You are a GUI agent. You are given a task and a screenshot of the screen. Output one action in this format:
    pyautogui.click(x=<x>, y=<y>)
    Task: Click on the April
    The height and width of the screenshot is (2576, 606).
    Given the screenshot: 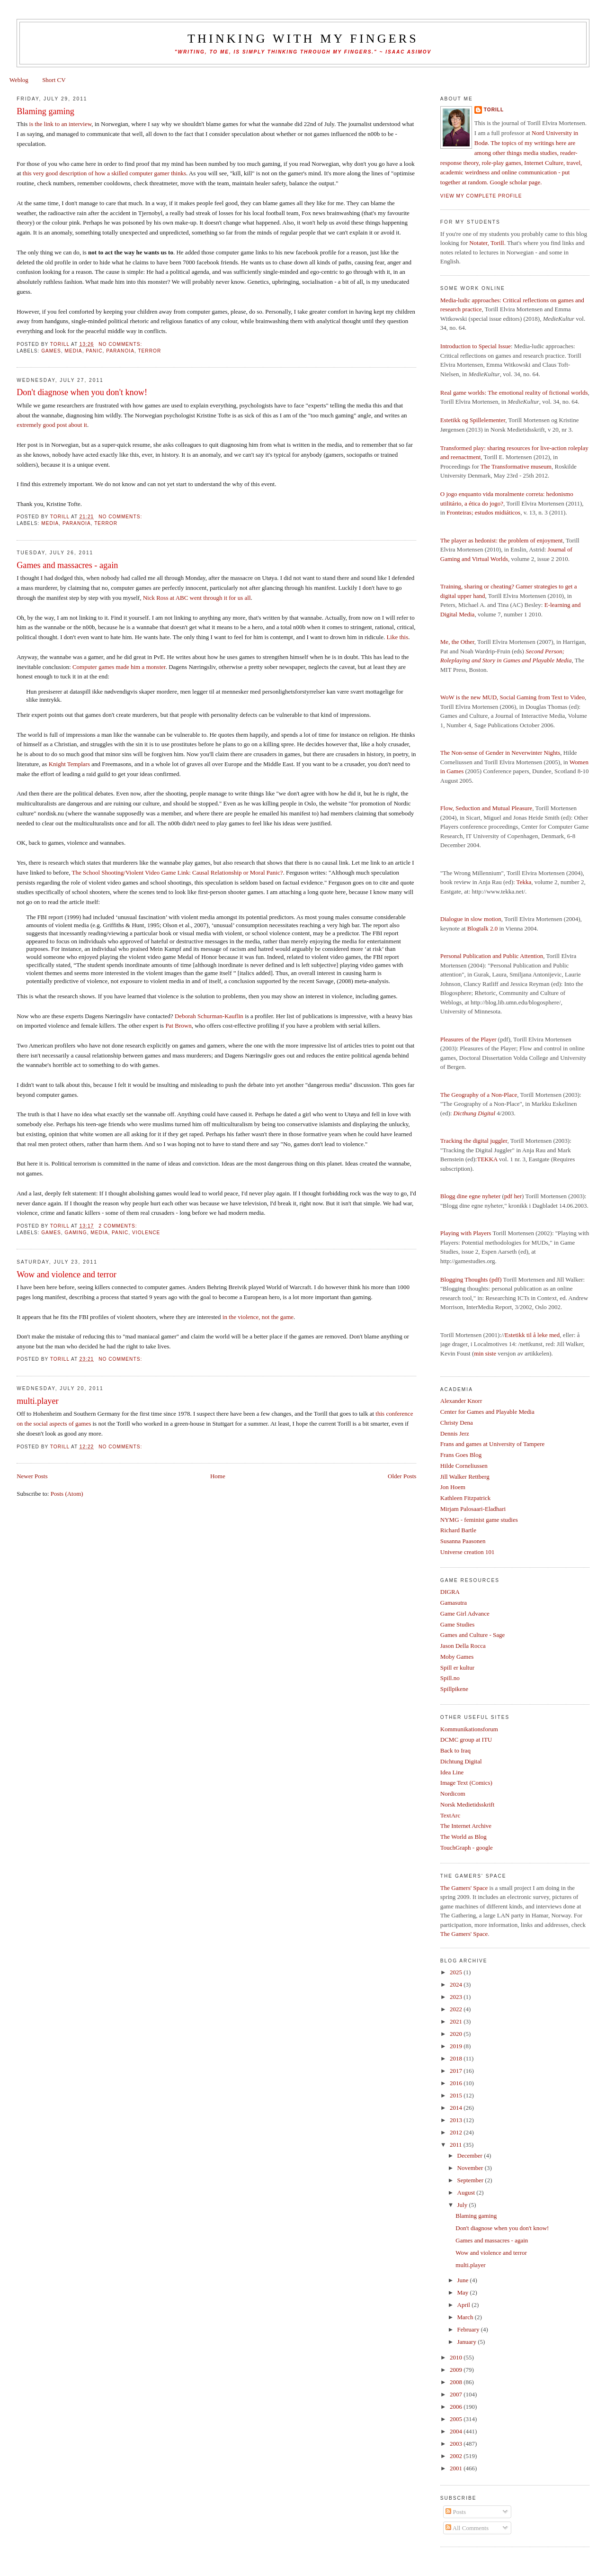 What is the action you would take?
    pyautogui.click(x=464, y=2304)
    